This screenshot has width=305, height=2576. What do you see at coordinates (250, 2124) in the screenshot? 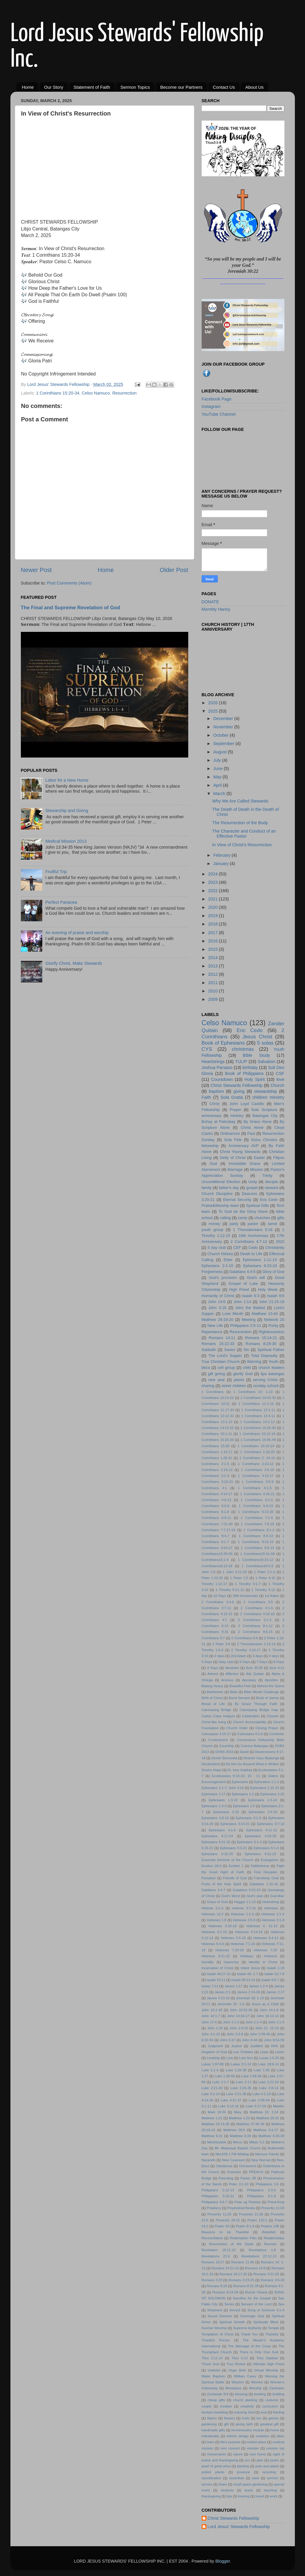
I see `Matthew 27:45-46` at bounding box center [250, 2124].